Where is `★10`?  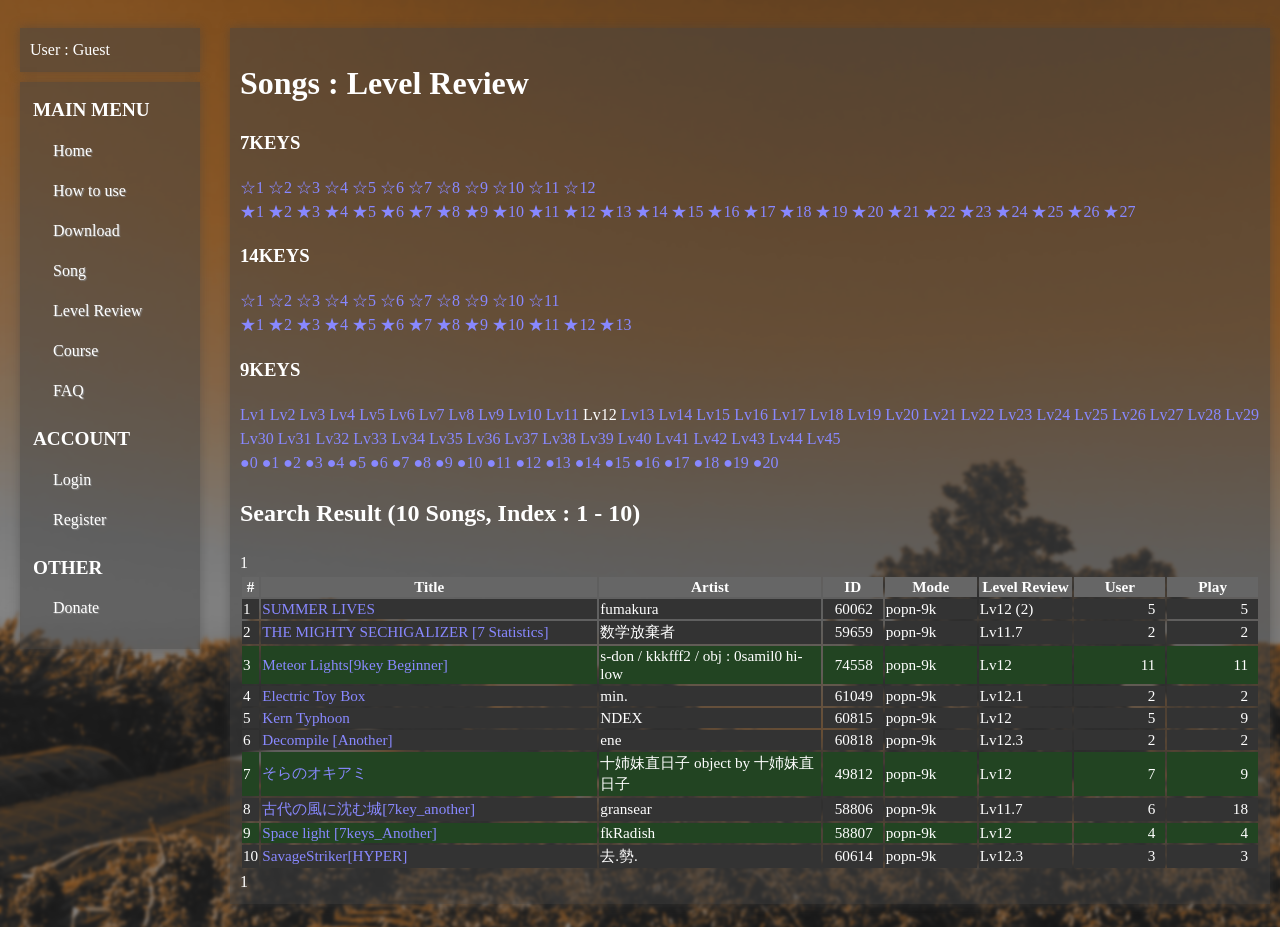 ★10 is located at coordinates (508, 211).